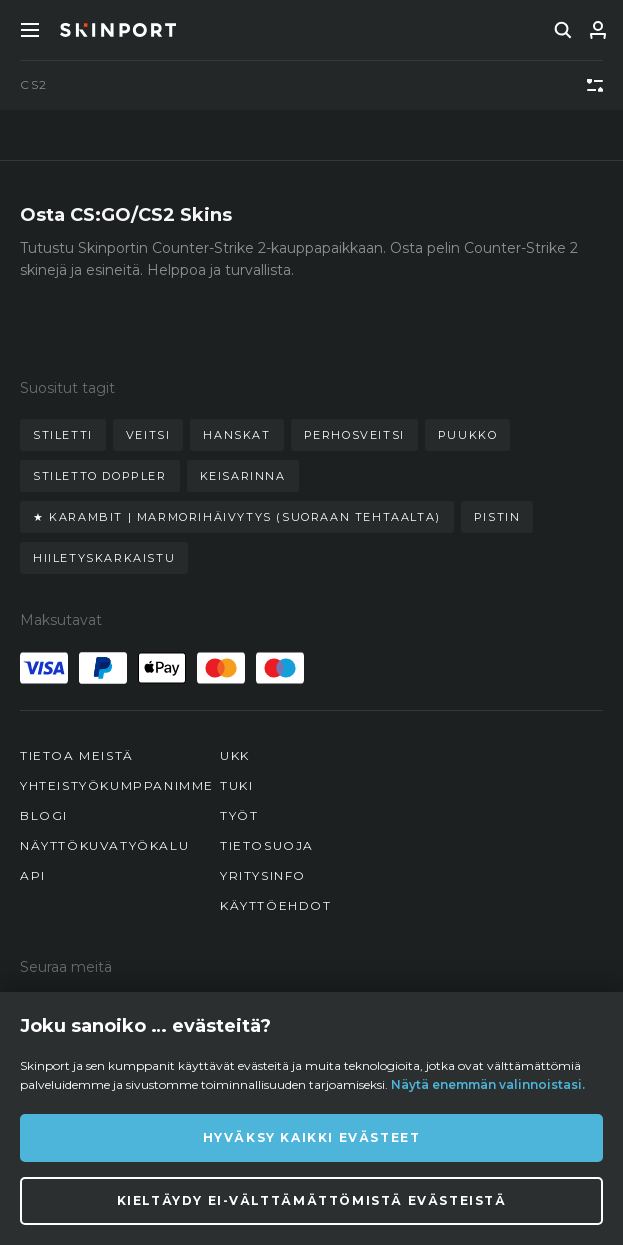 This screenshot has width=623, height=1245. What do you see at coordinates (30, 30) in the screenshot?
I see `[Toggle Menue]` at bounding box center [30, 30].